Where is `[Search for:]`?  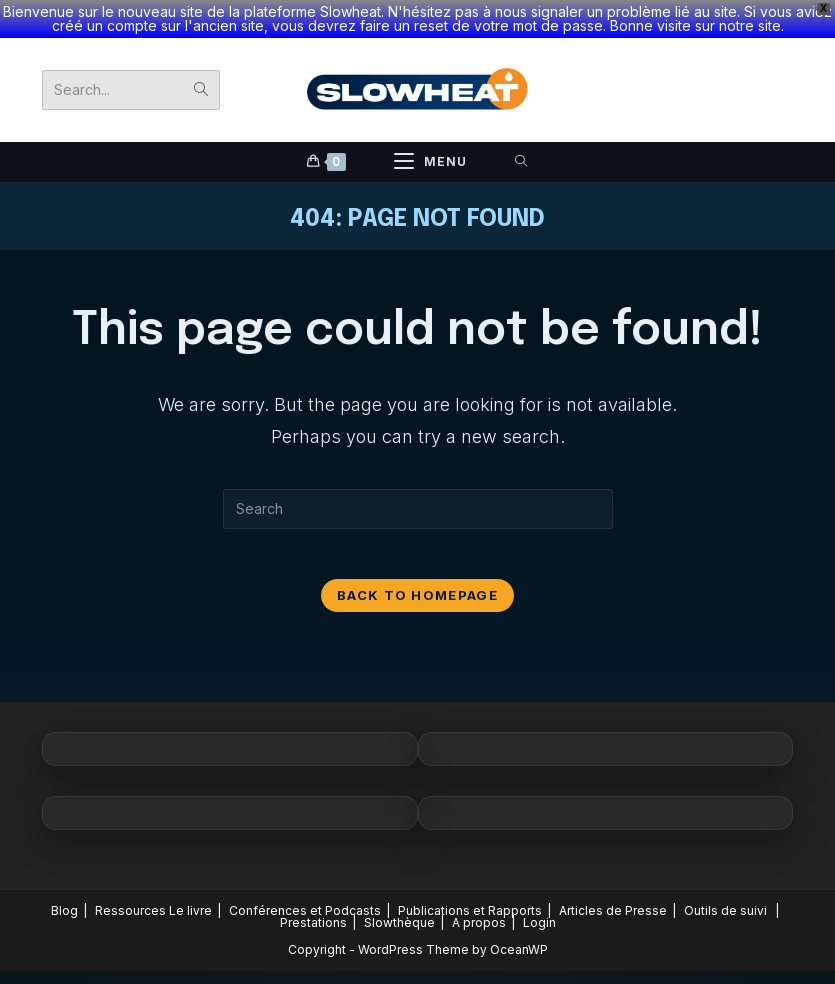
[Search for:] is located at coordinates (521, 166).